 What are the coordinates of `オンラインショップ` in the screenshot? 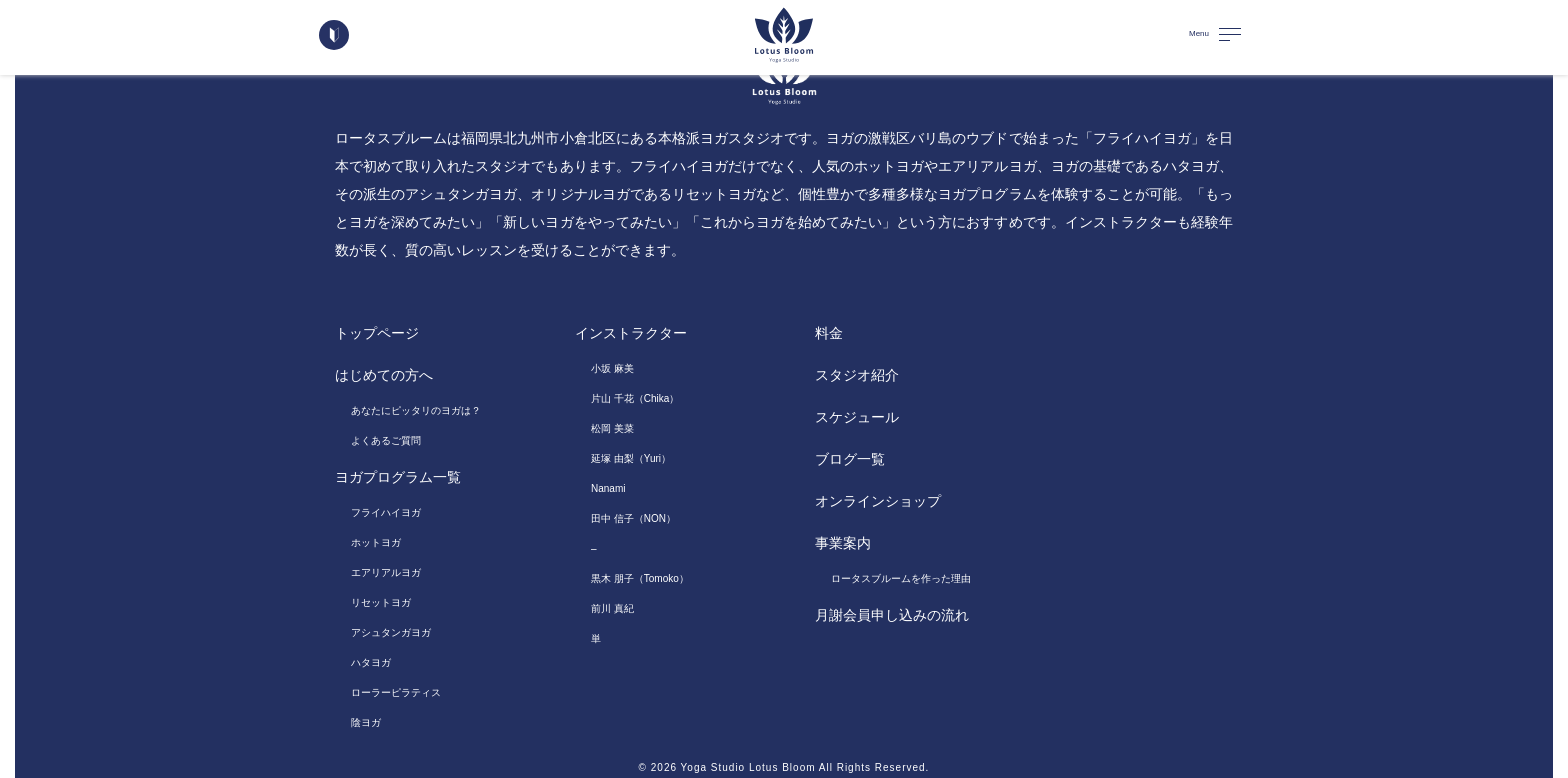 It's located at (878, 501).